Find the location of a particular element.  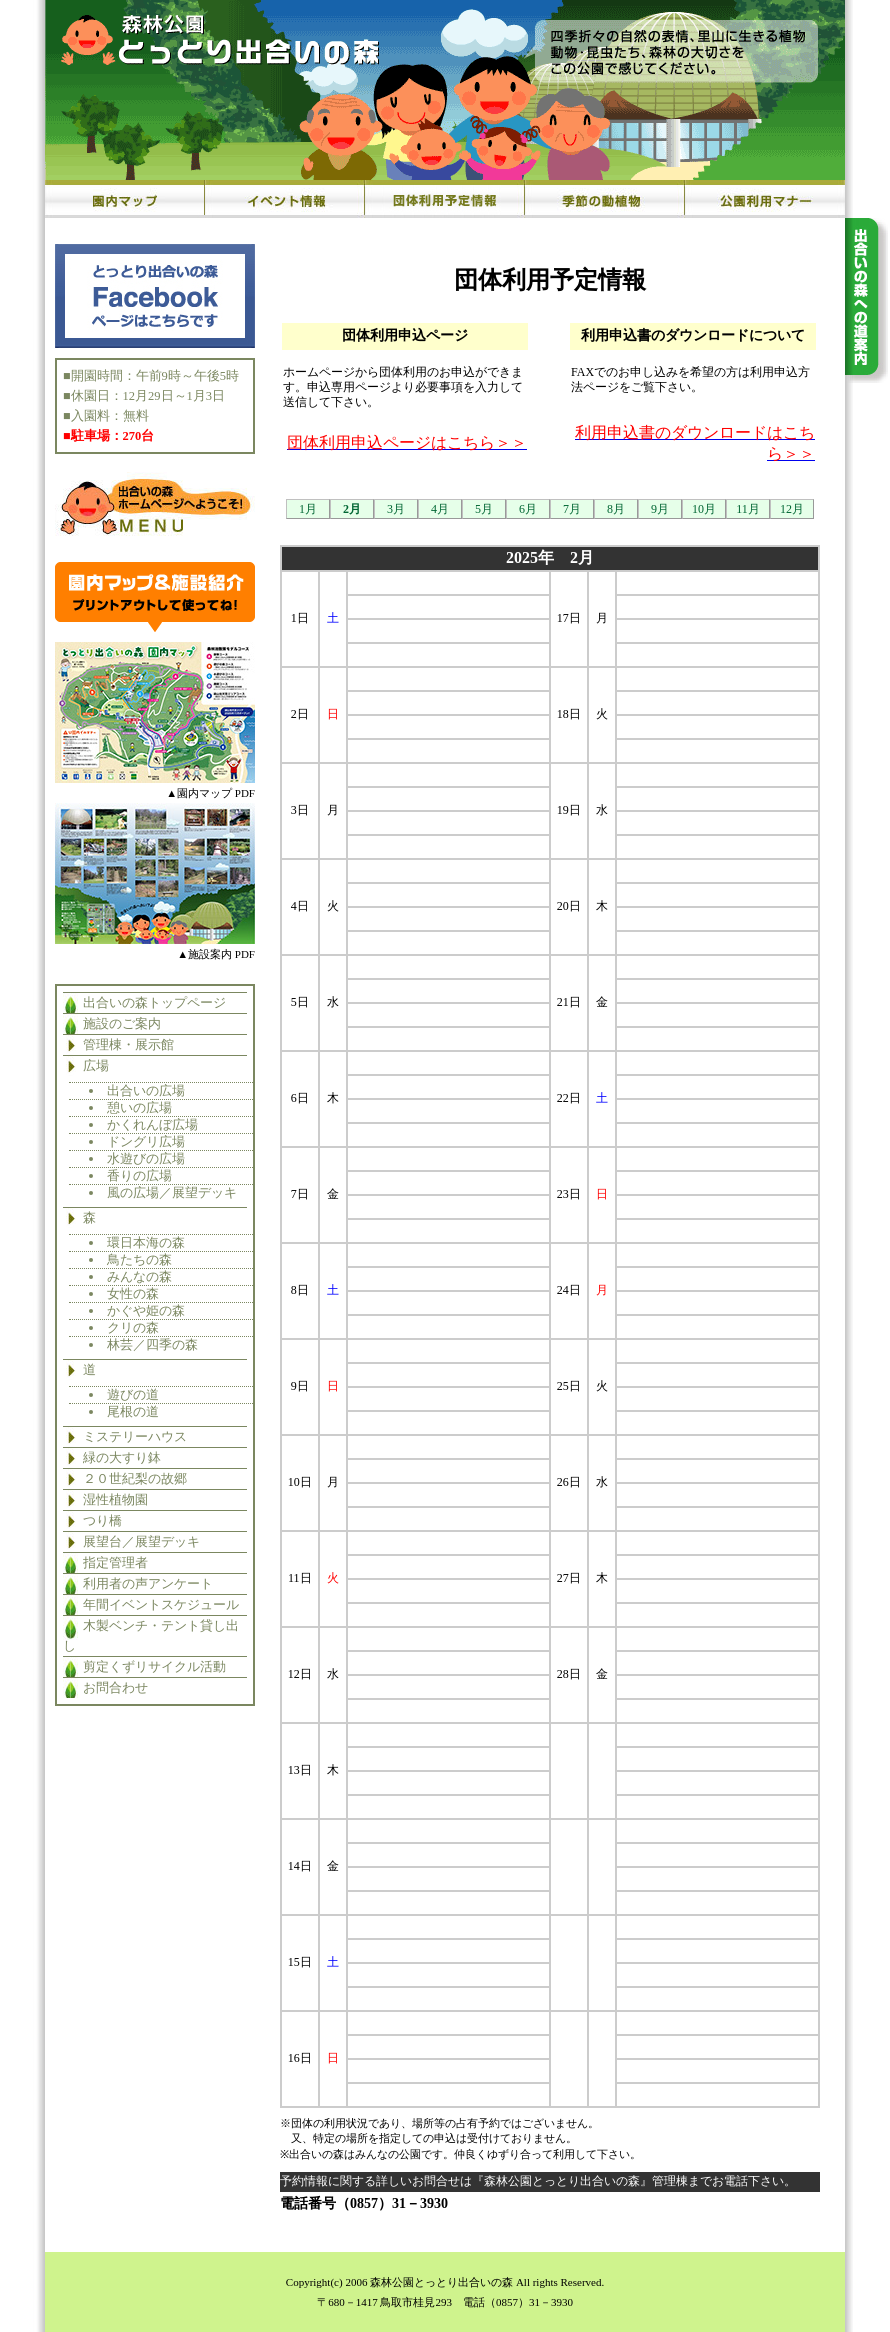

ドングリ広場 is located at coordinates (146, 1141).